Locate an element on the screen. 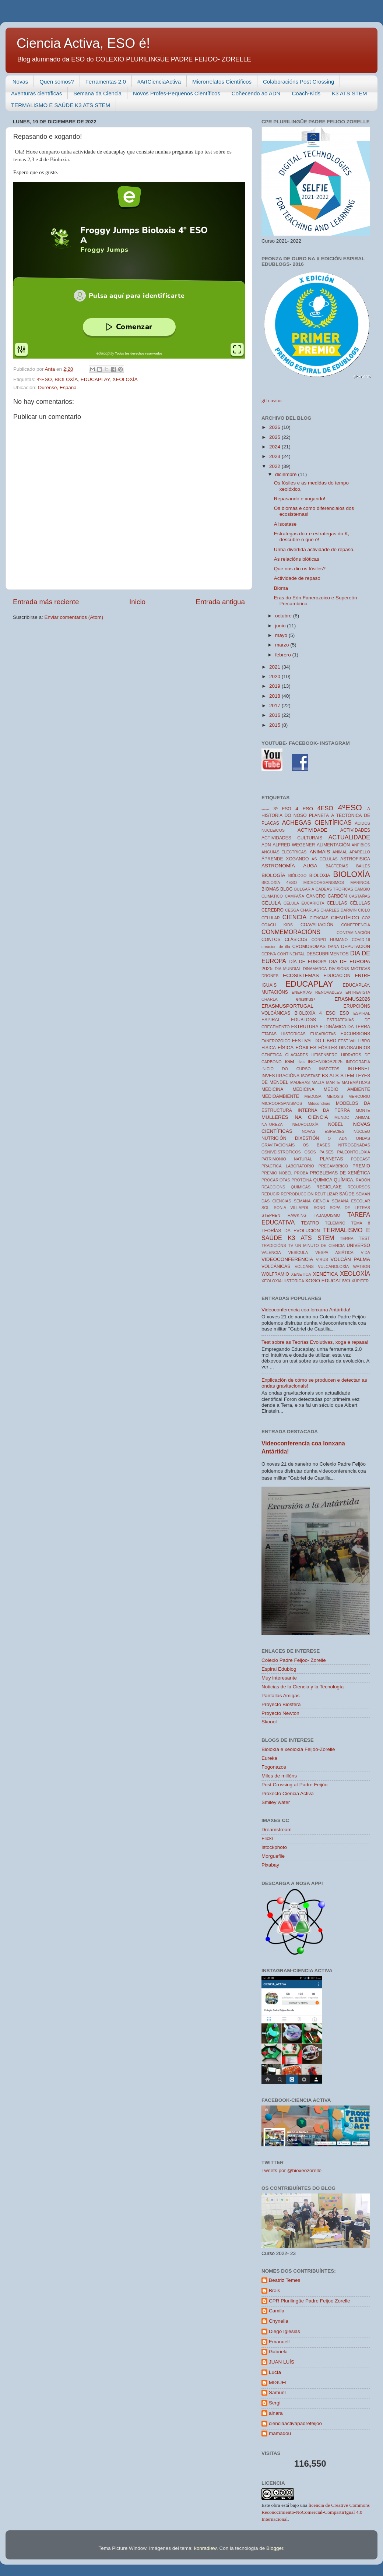 This screenshot has height=2576, width=383. CADEAS TROFICAS is located at coordinates (334, 889).